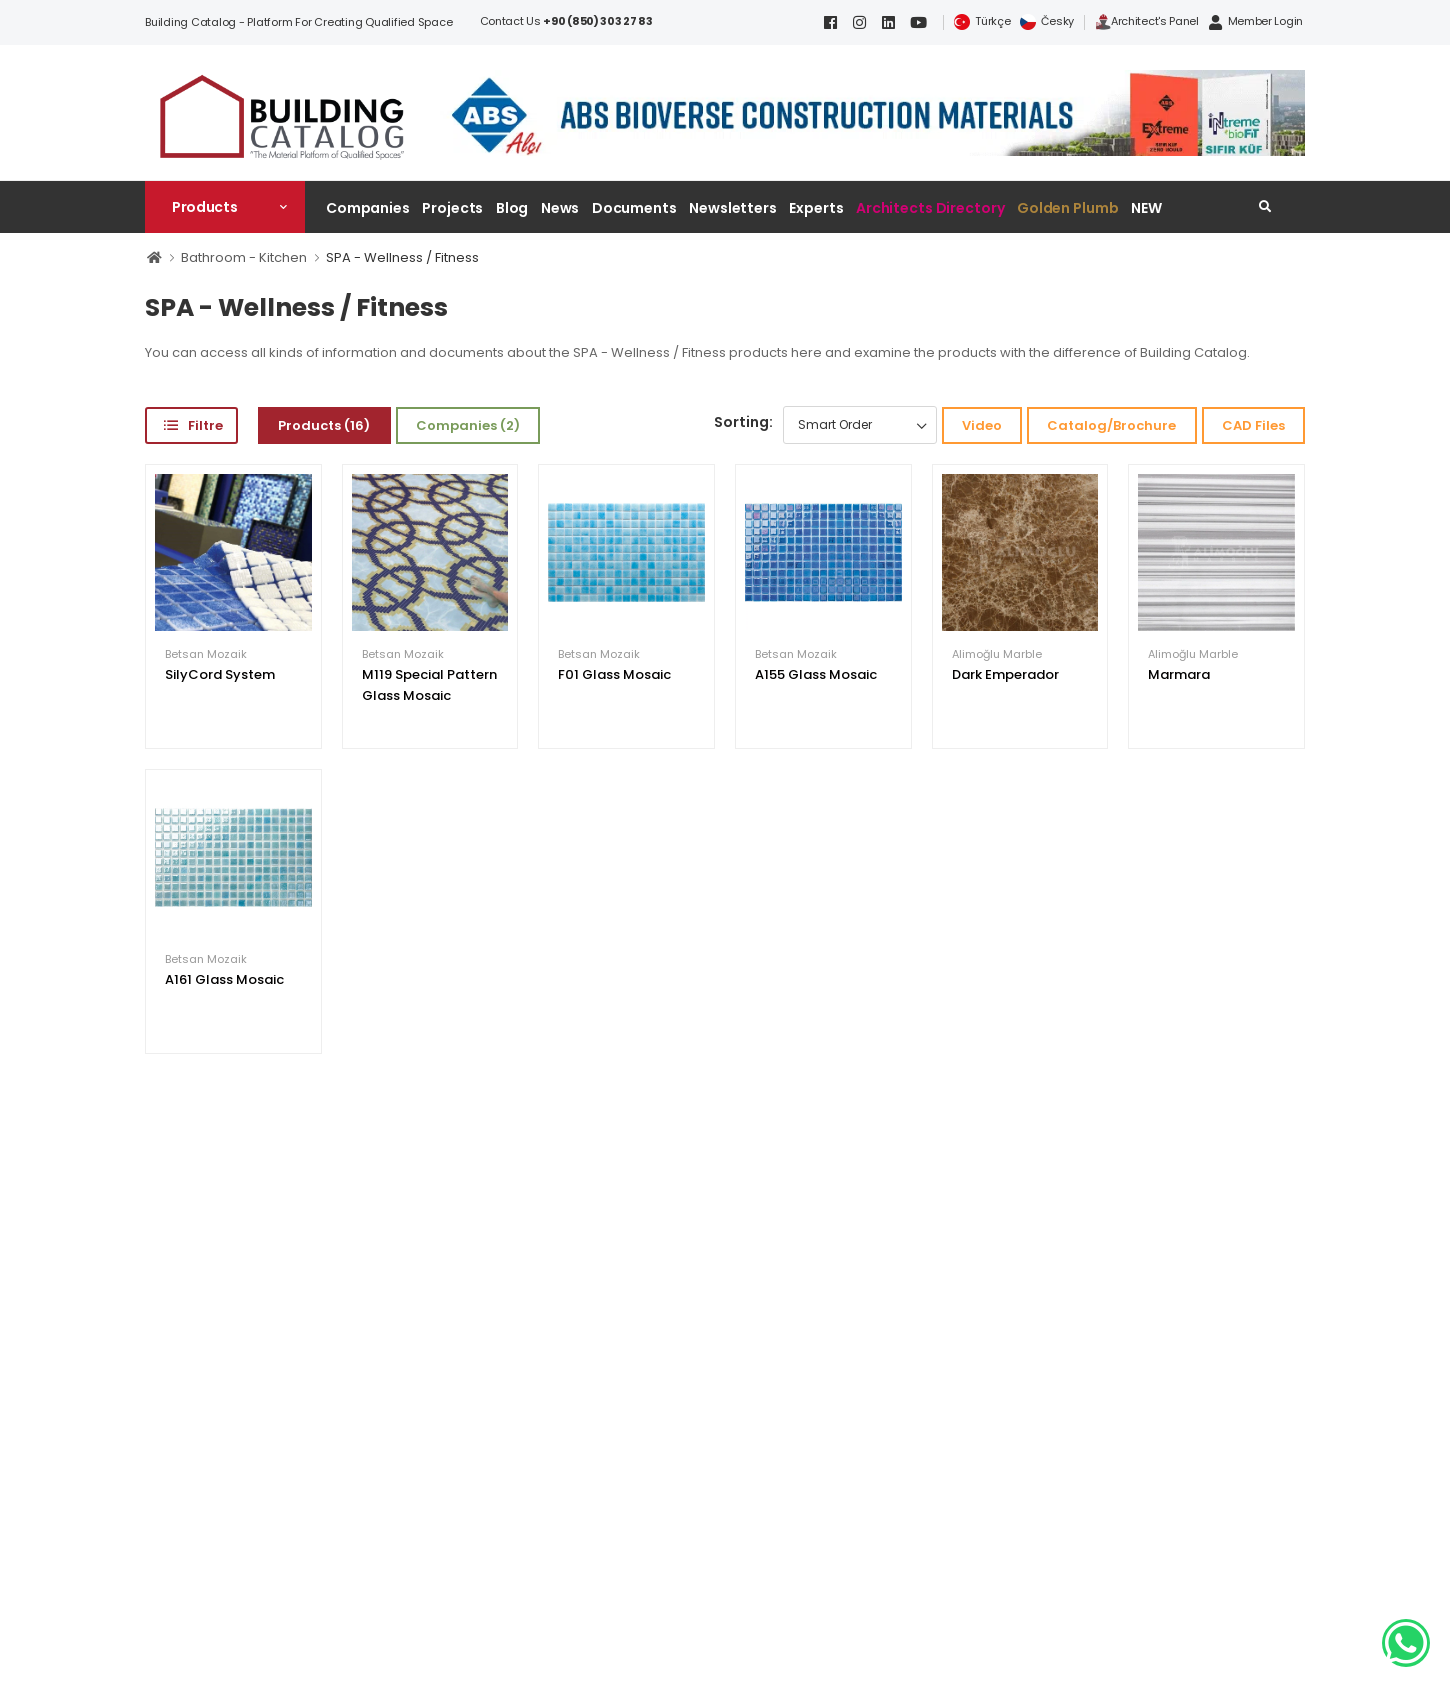  Describe the element at coordinates (1146, 208) in the screenshot. I see `NEW` at that location.